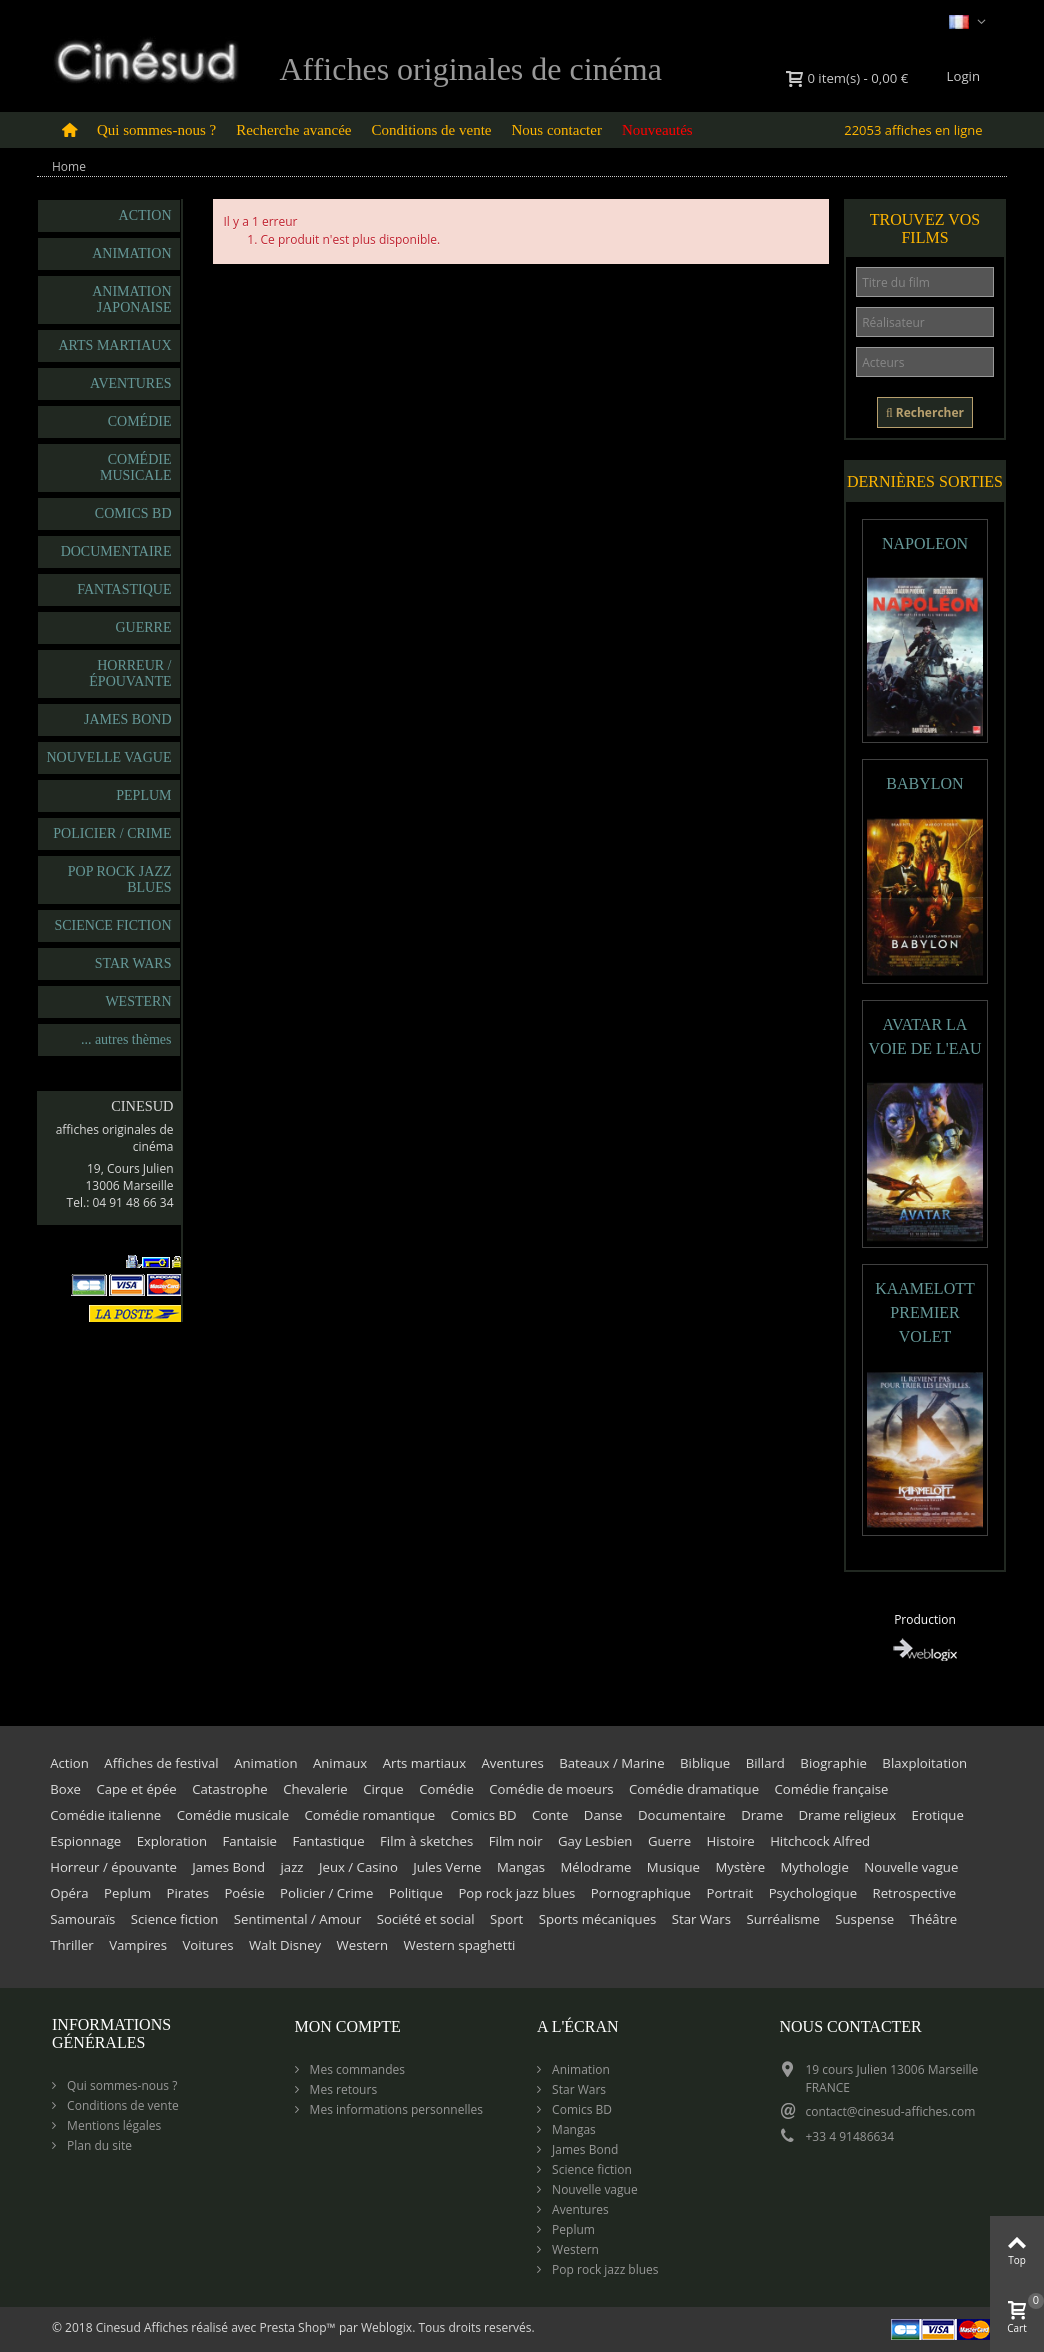 This screenshot has height=2352, width=1044. I want to click on Pirates, so click(188, 1893).